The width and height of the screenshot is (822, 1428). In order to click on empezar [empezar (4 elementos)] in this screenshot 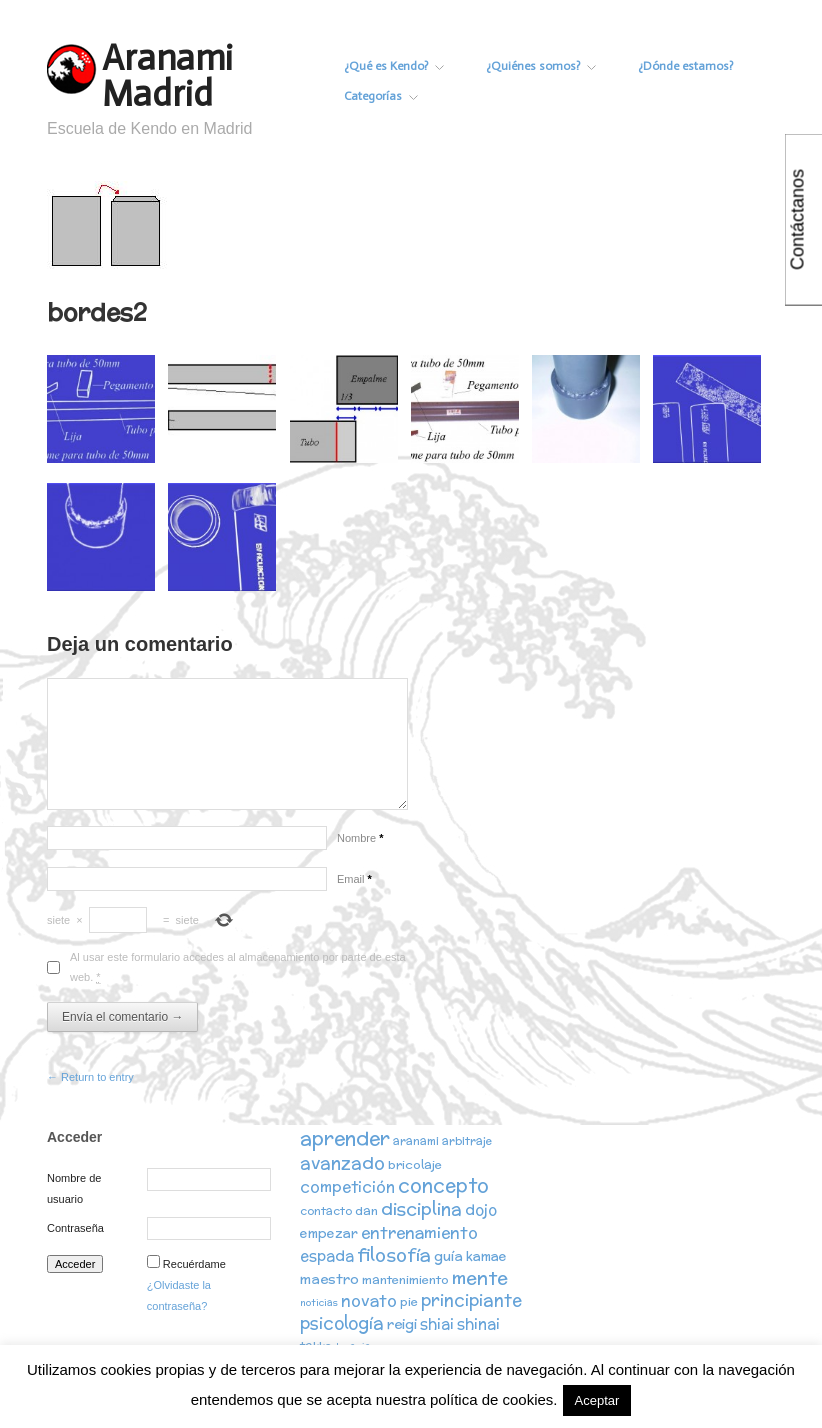, I will do `click(329, 1233)`.